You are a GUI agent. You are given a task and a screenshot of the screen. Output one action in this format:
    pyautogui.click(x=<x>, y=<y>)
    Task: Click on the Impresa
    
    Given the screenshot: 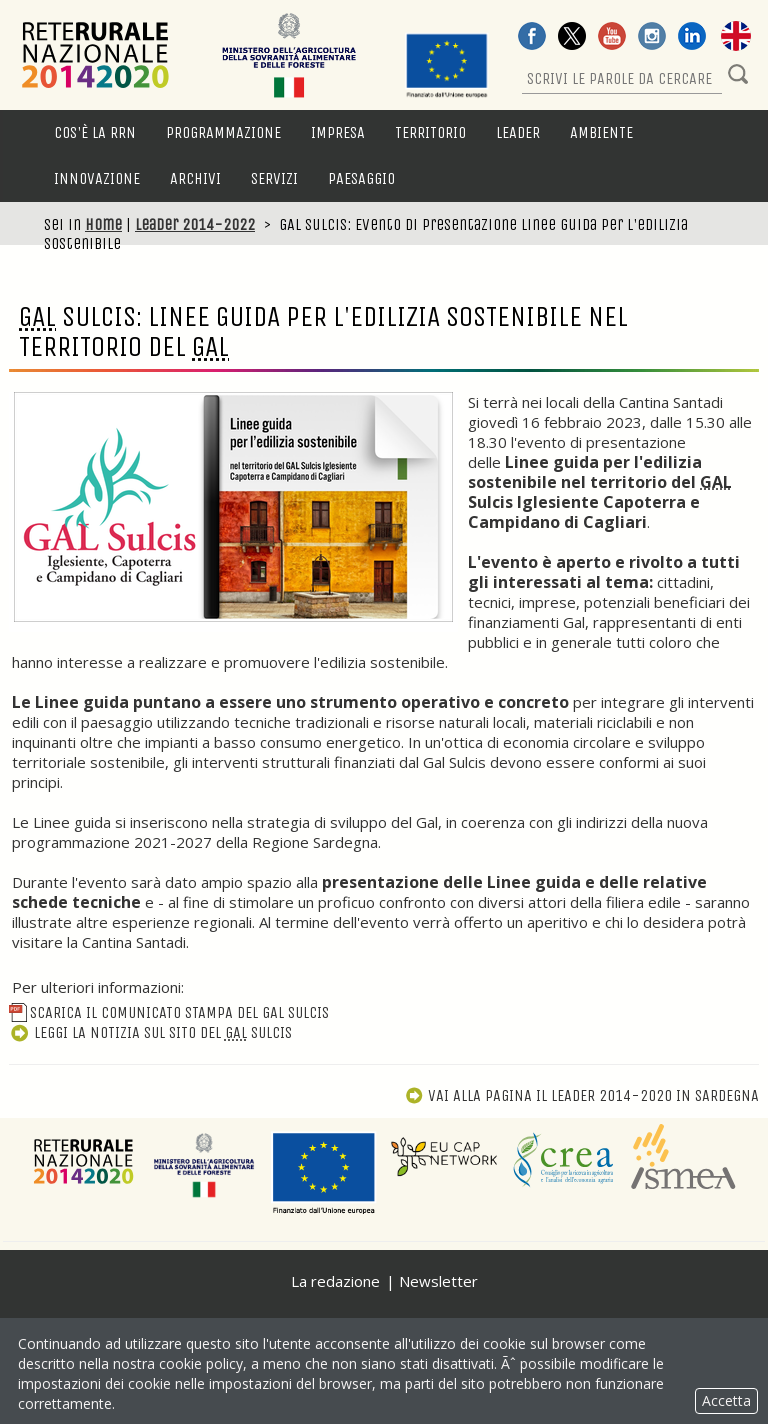 What is the action you would take?
    pyautogui.click(x=338, y=132)
    